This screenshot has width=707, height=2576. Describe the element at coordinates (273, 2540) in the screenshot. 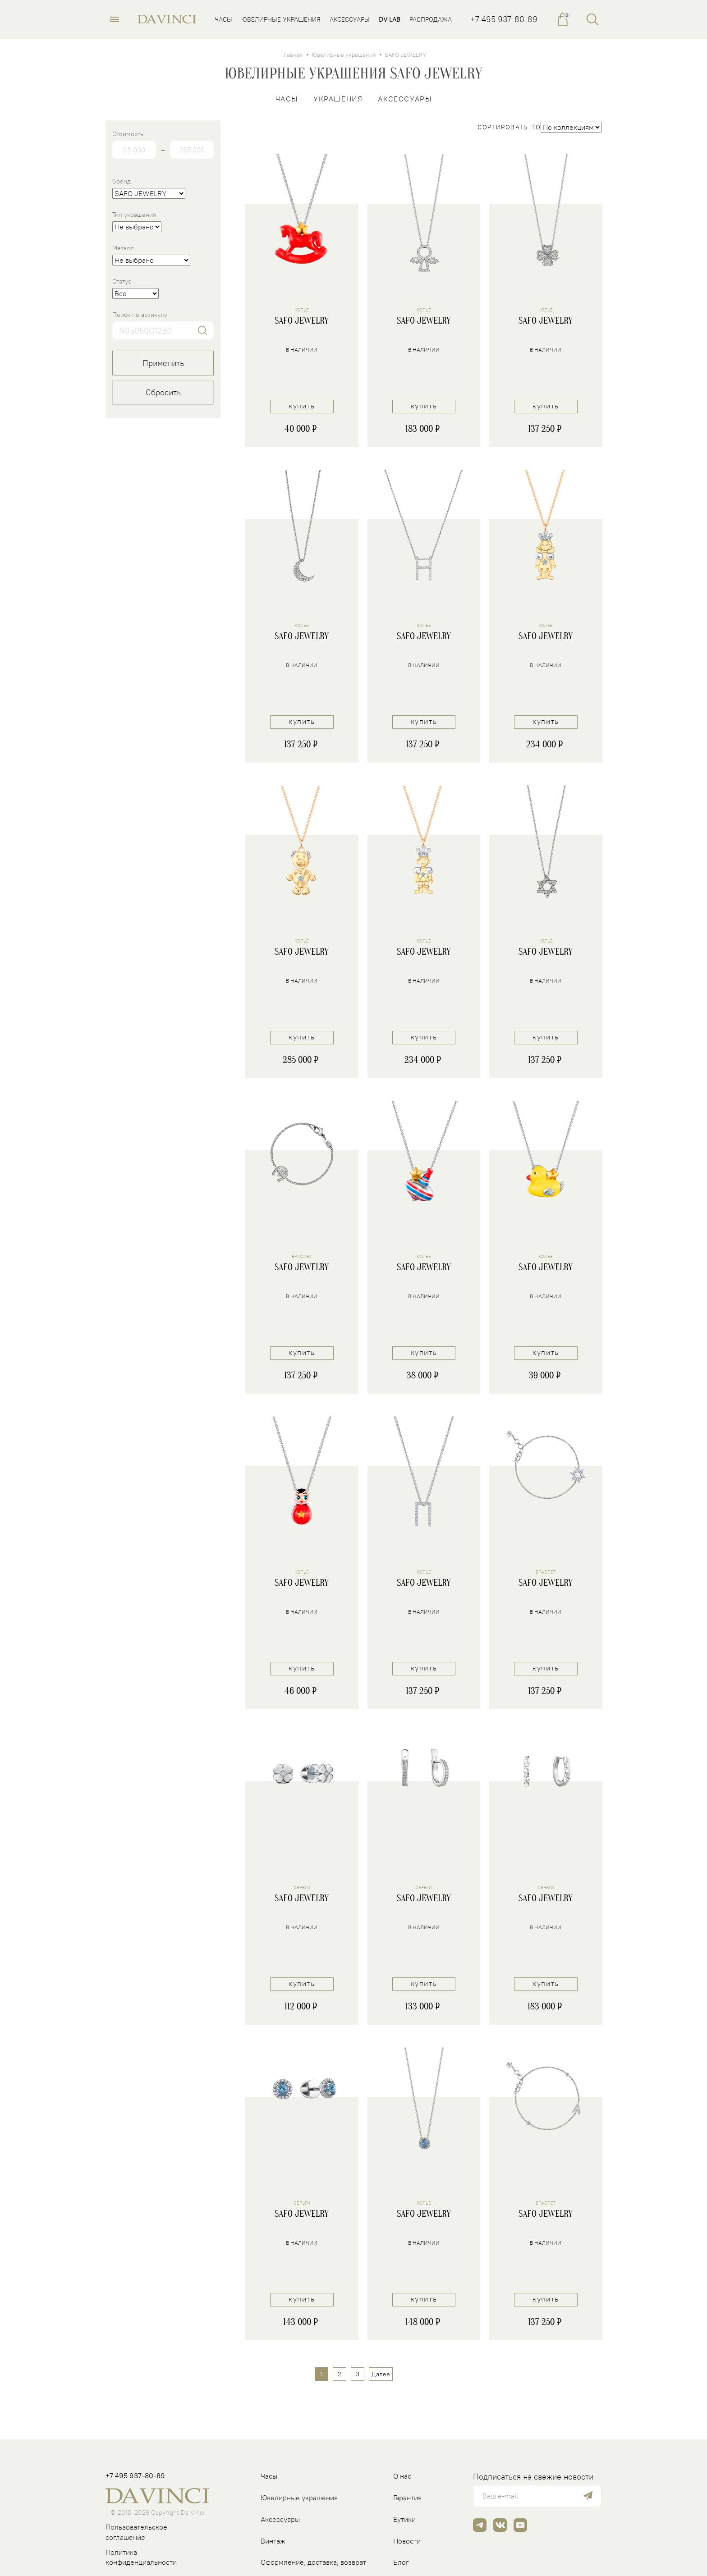

I see `Винтаж` at that location.